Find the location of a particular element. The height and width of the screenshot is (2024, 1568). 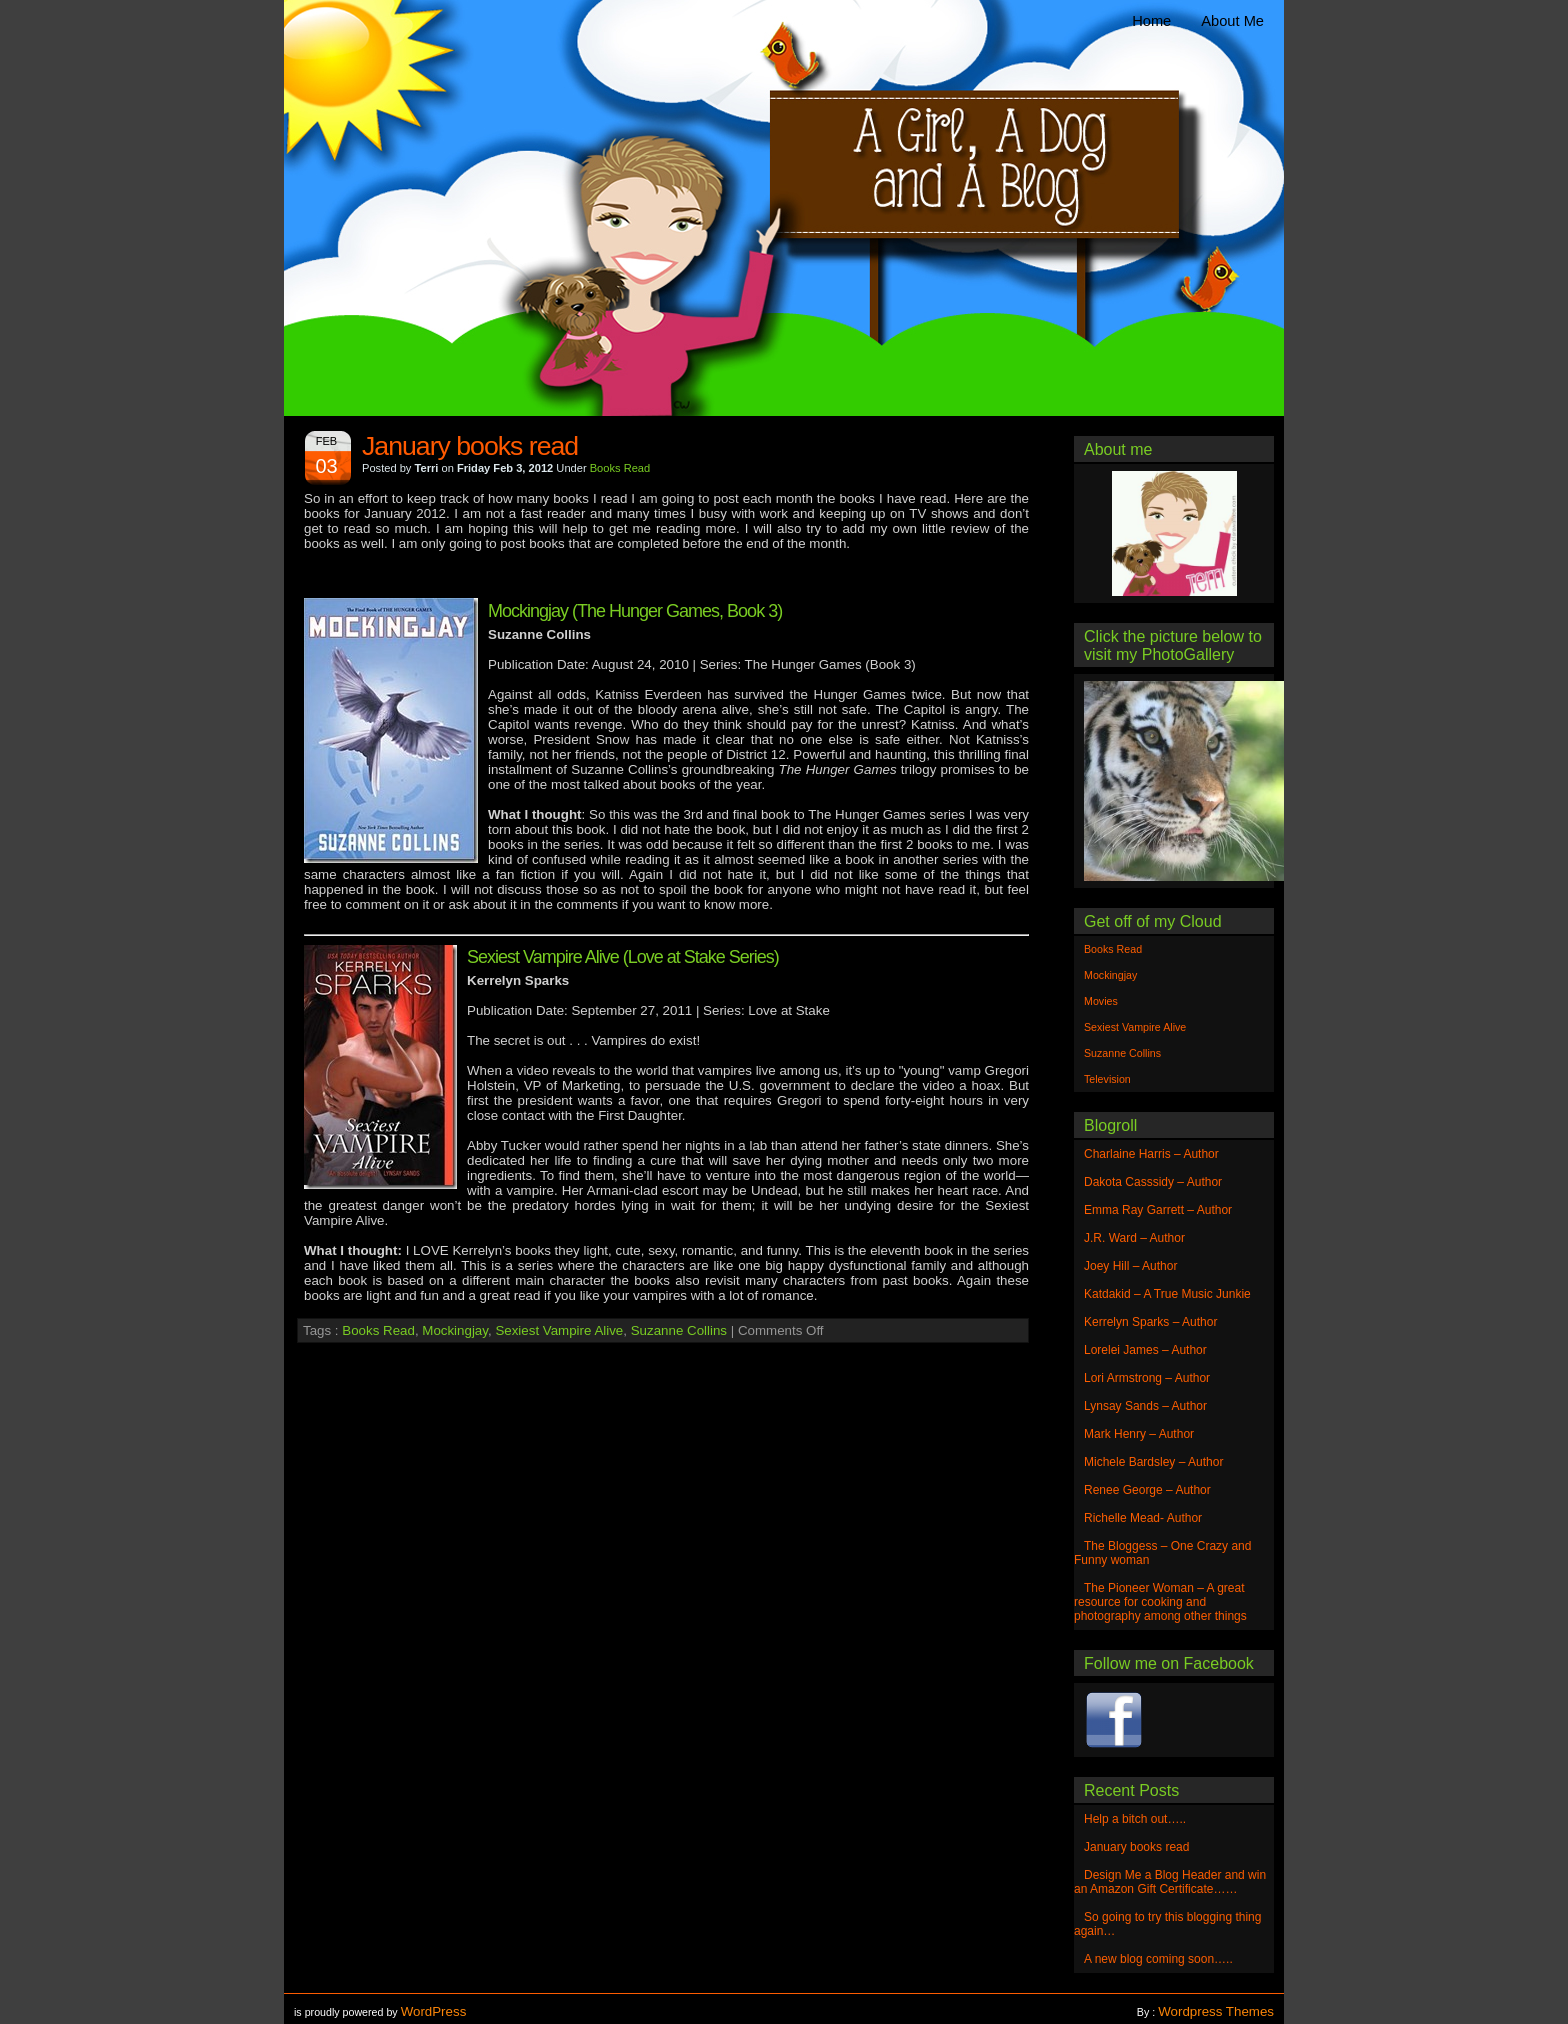

Sexiest Vampire Alive [Sexiest Vampire Alive (1 item)] is located at coordinates (1135, 1027).